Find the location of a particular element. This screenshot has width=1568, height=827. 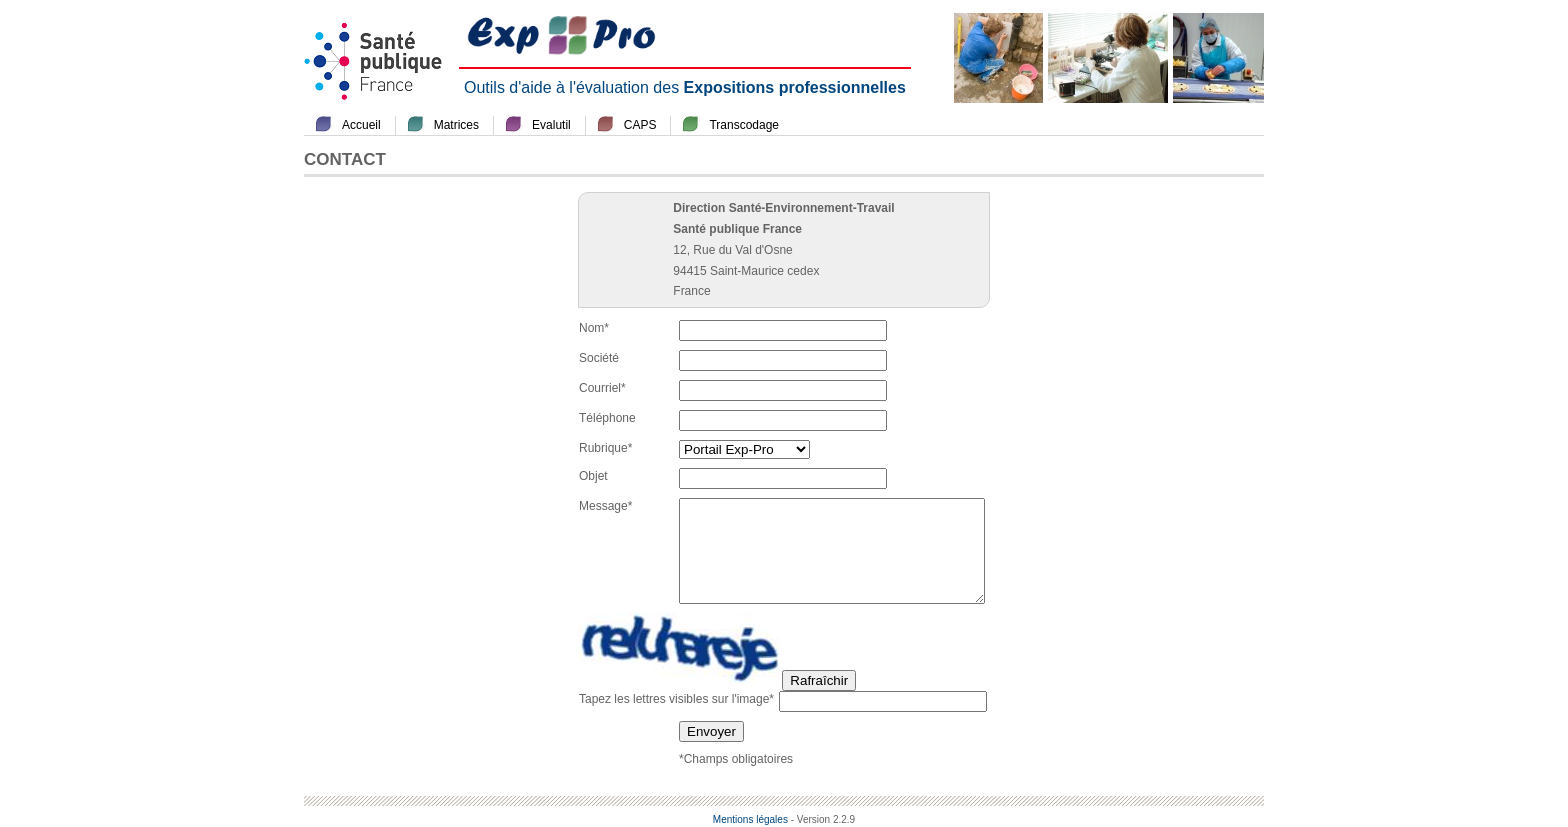

CAPS is located at coordinates (640, 125).